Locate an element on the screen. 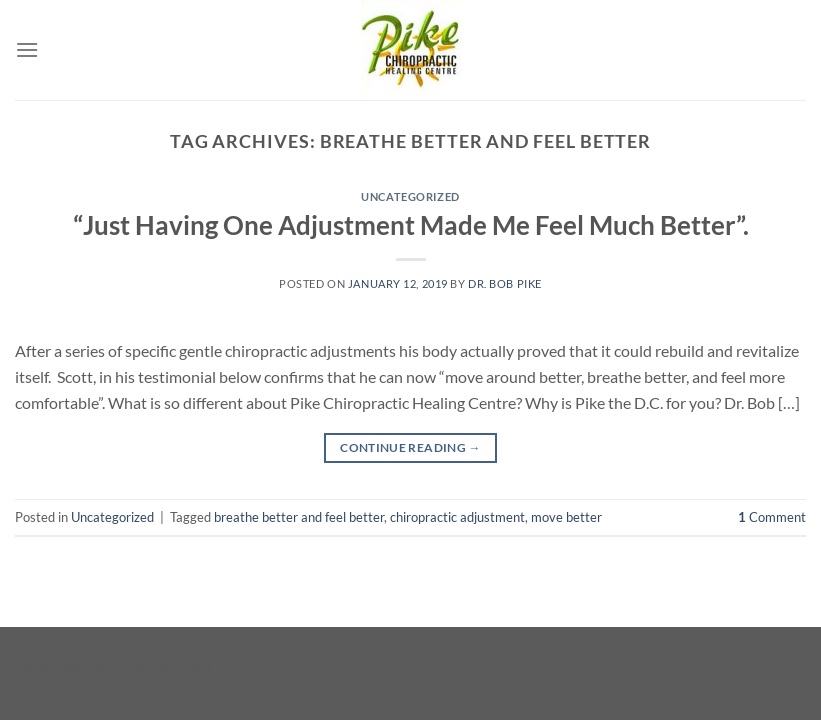 The height and width of the screenshot is (720, 821). Dr. Bob Pike is located at coordinates (505, 283).